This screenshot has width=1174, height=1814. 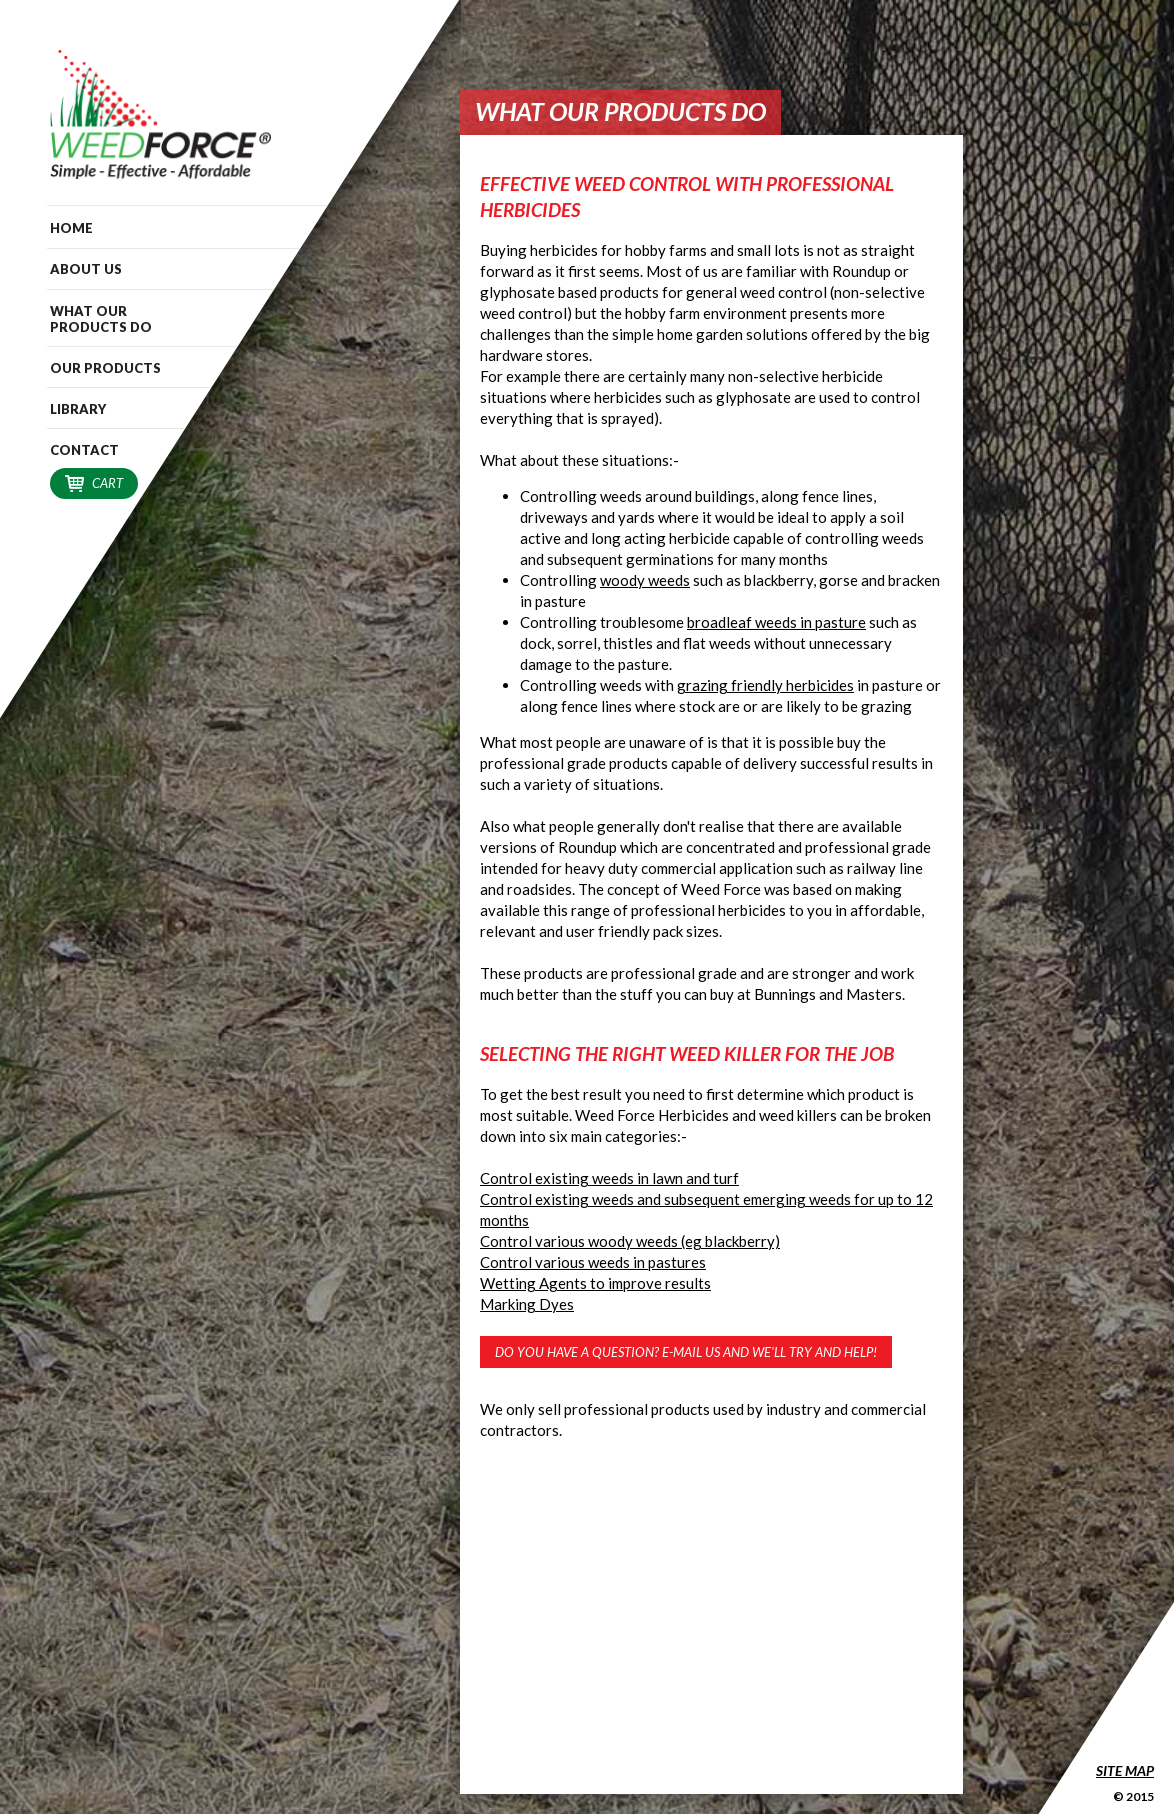 What do you see at coordinates (78, 409) in the screenshot?
I see `Library` at bounding box center [78, 409].